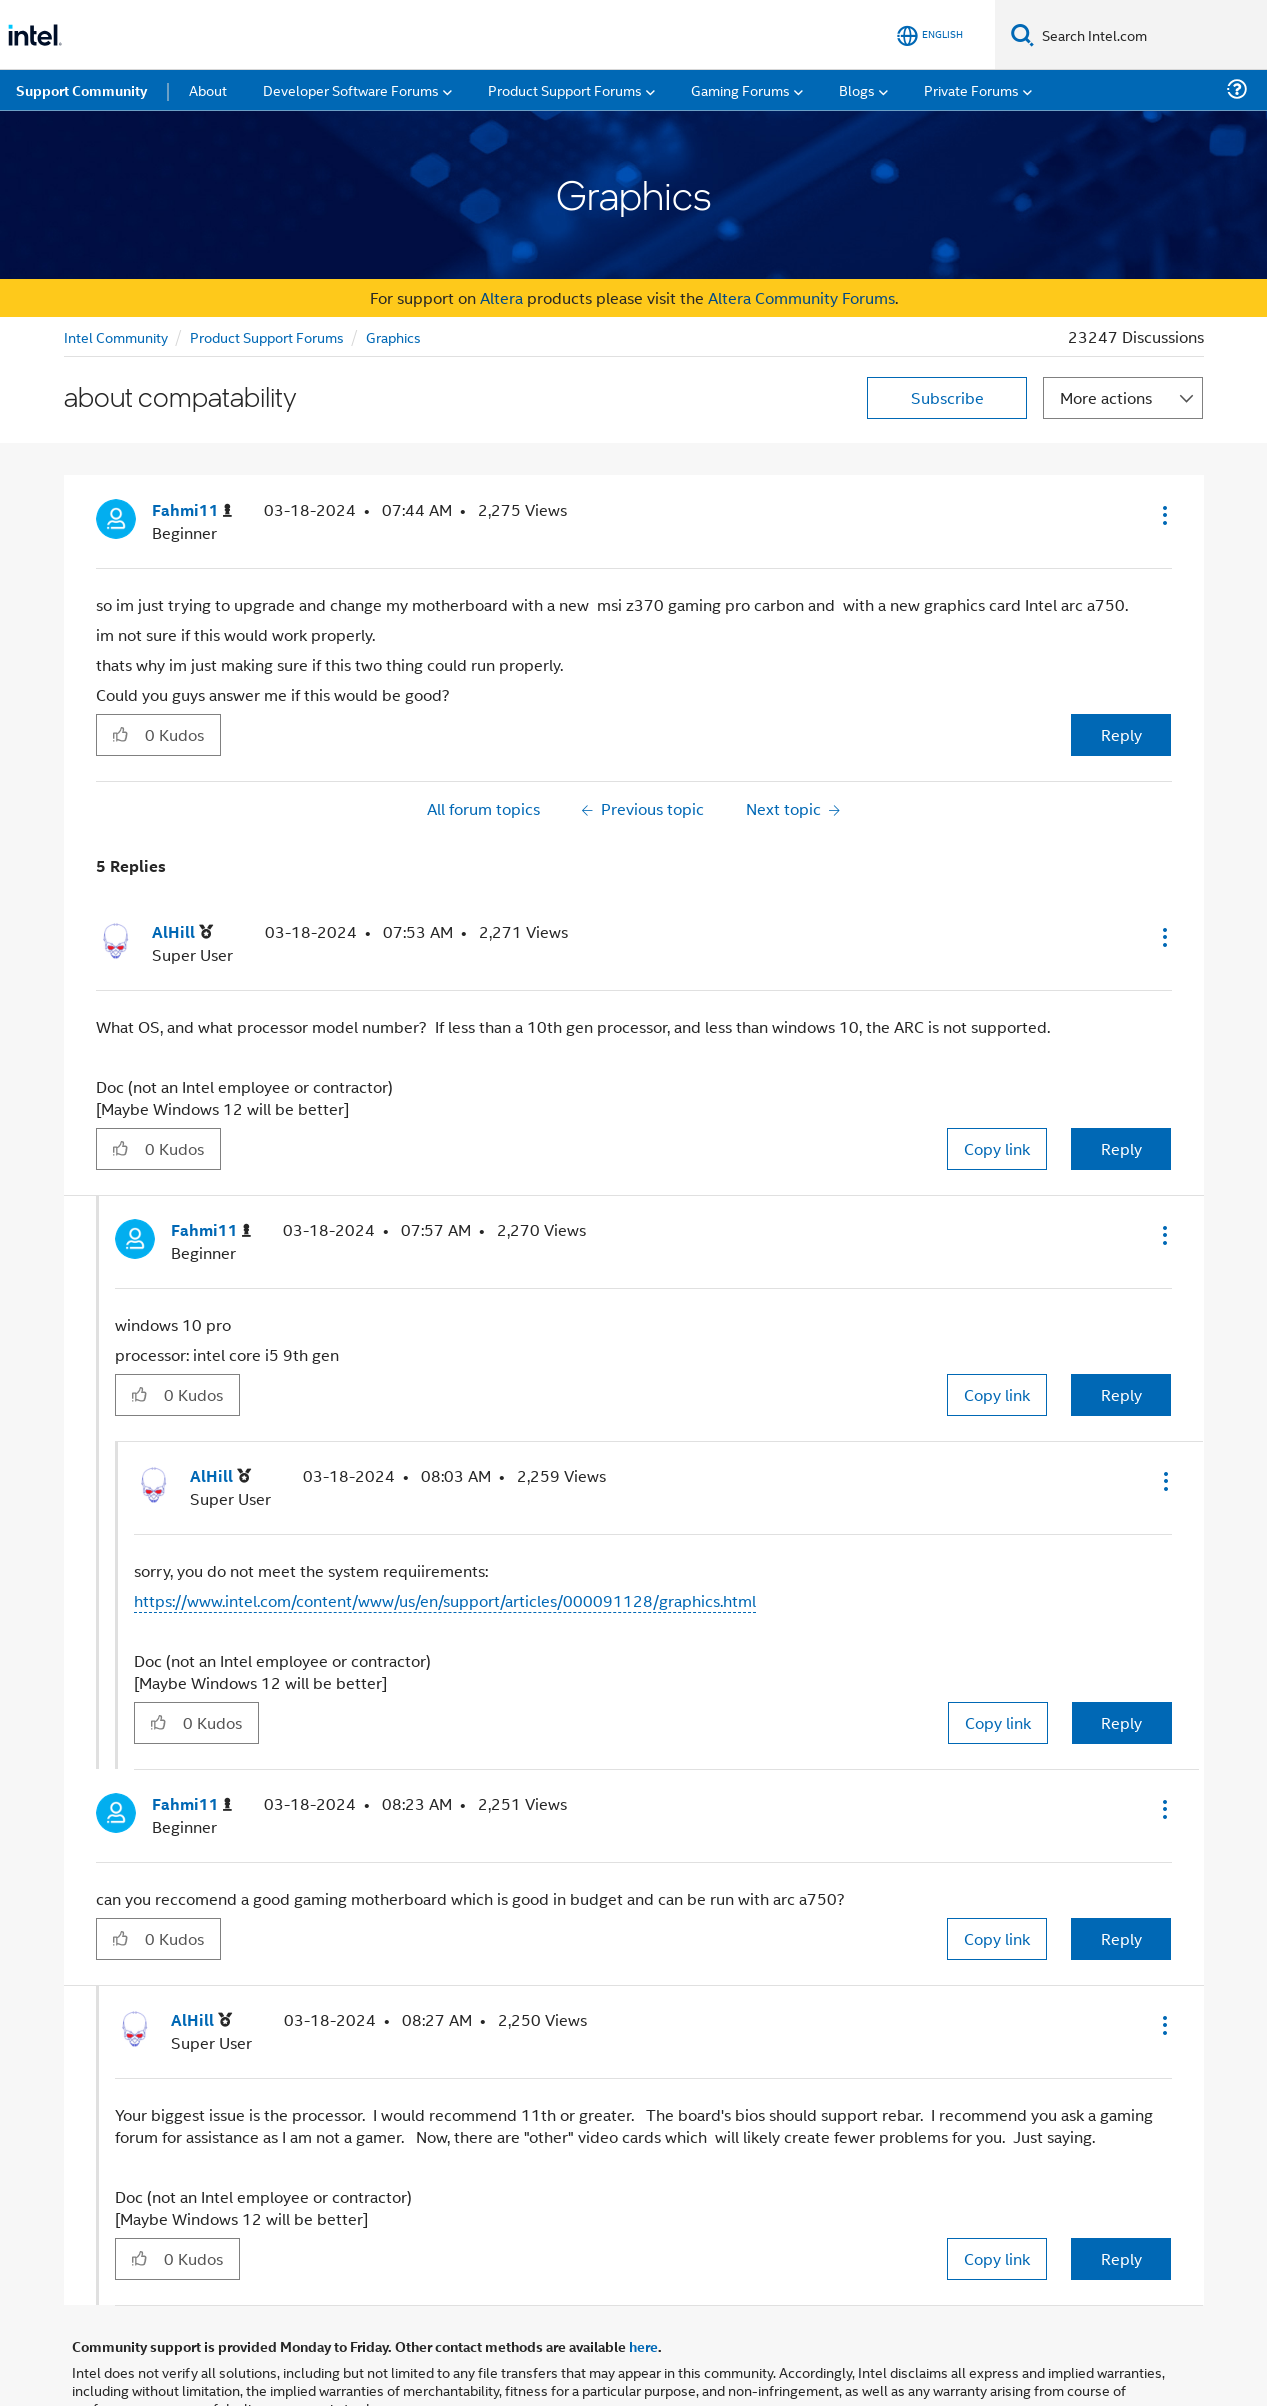  What do you see at coordinates (393, 336) in the screenshot?
I see `Graphics` at bounding box center [393, 336].